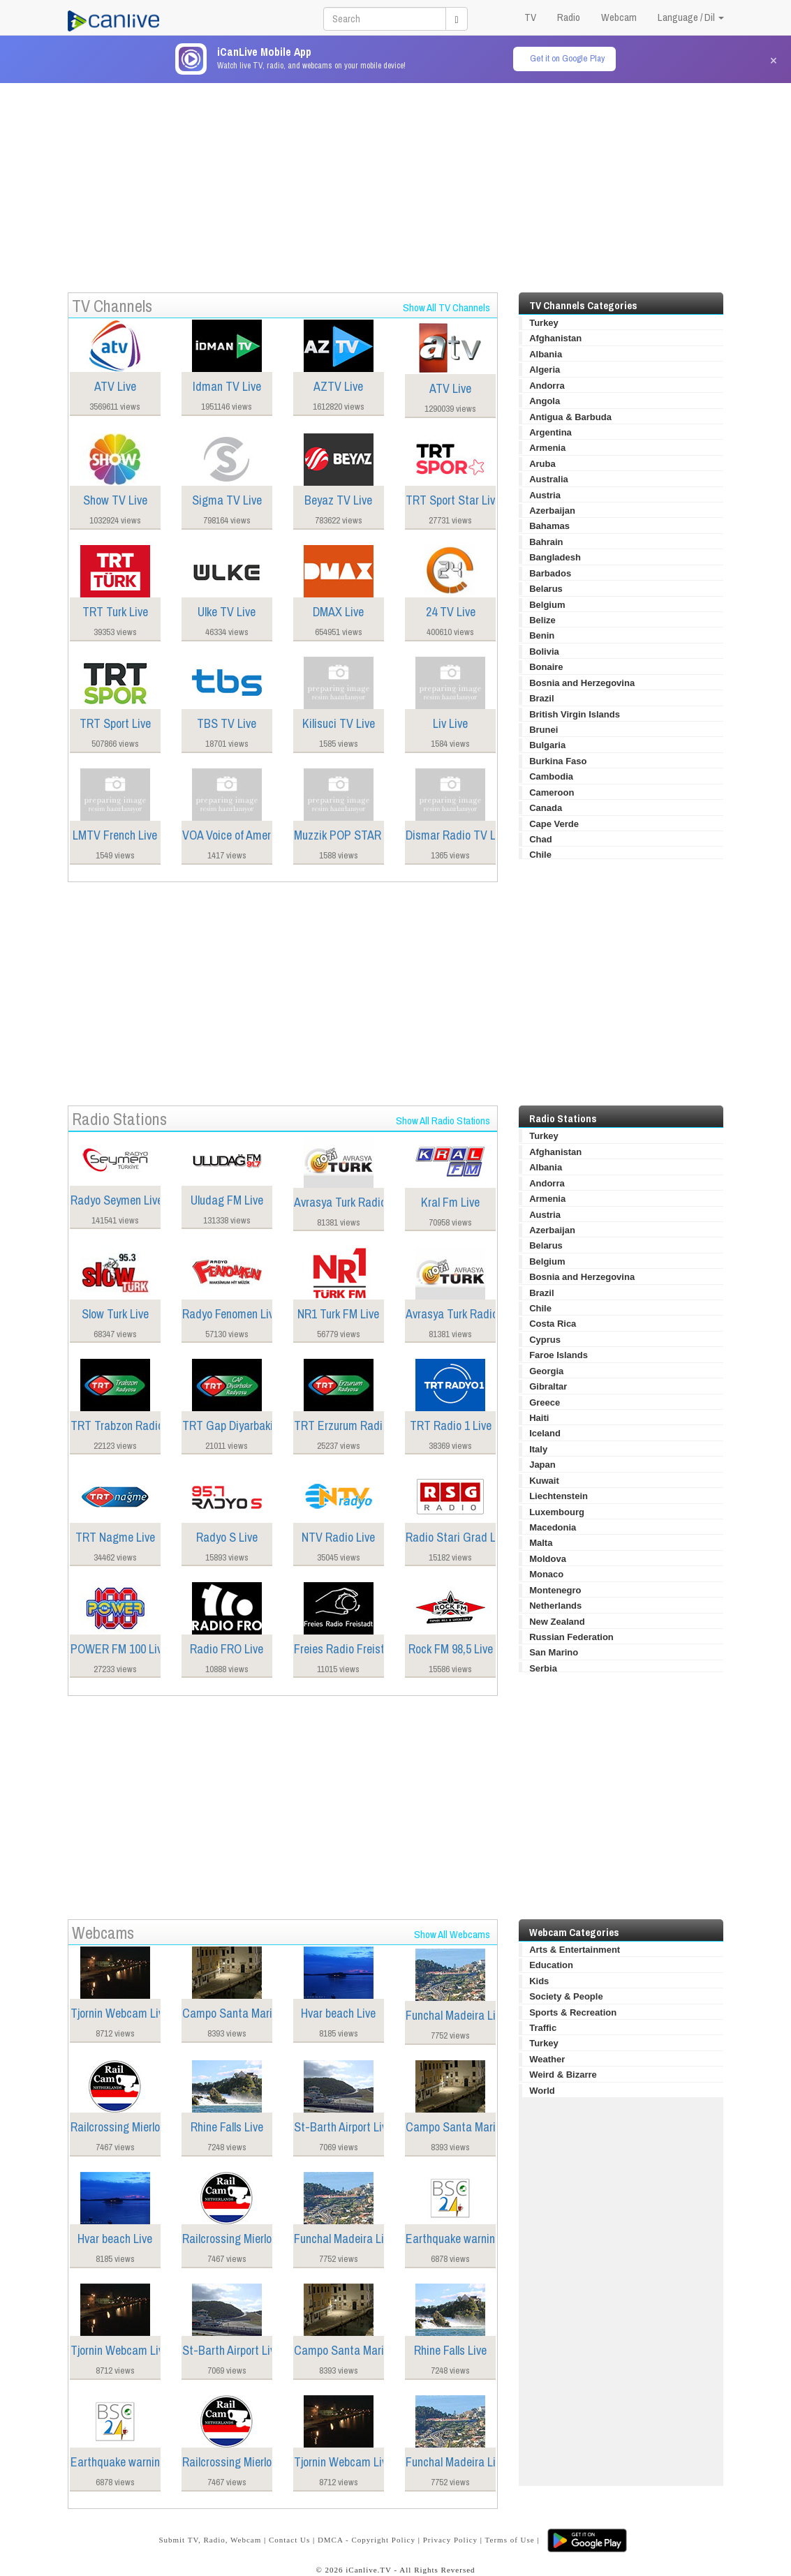  What do you see at coordinates (542, 1464) in the screenshot?
I see `Japan` at bounding box center [542, 1464].